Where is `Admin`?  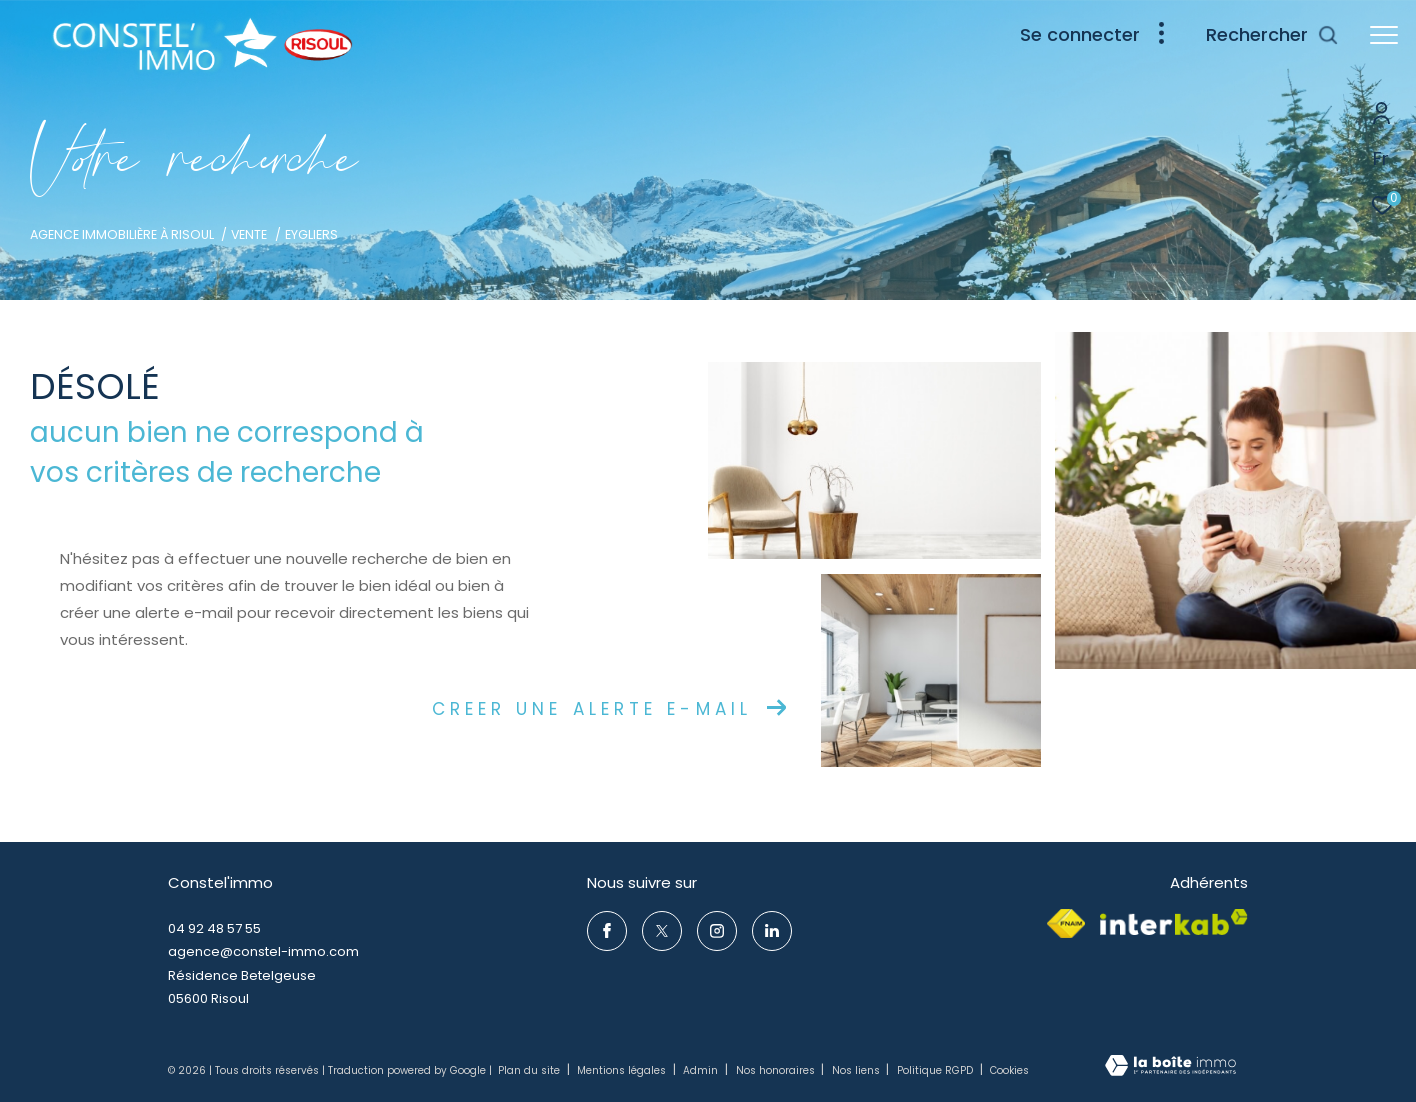
Admin is located at coordinates (702, 1070).